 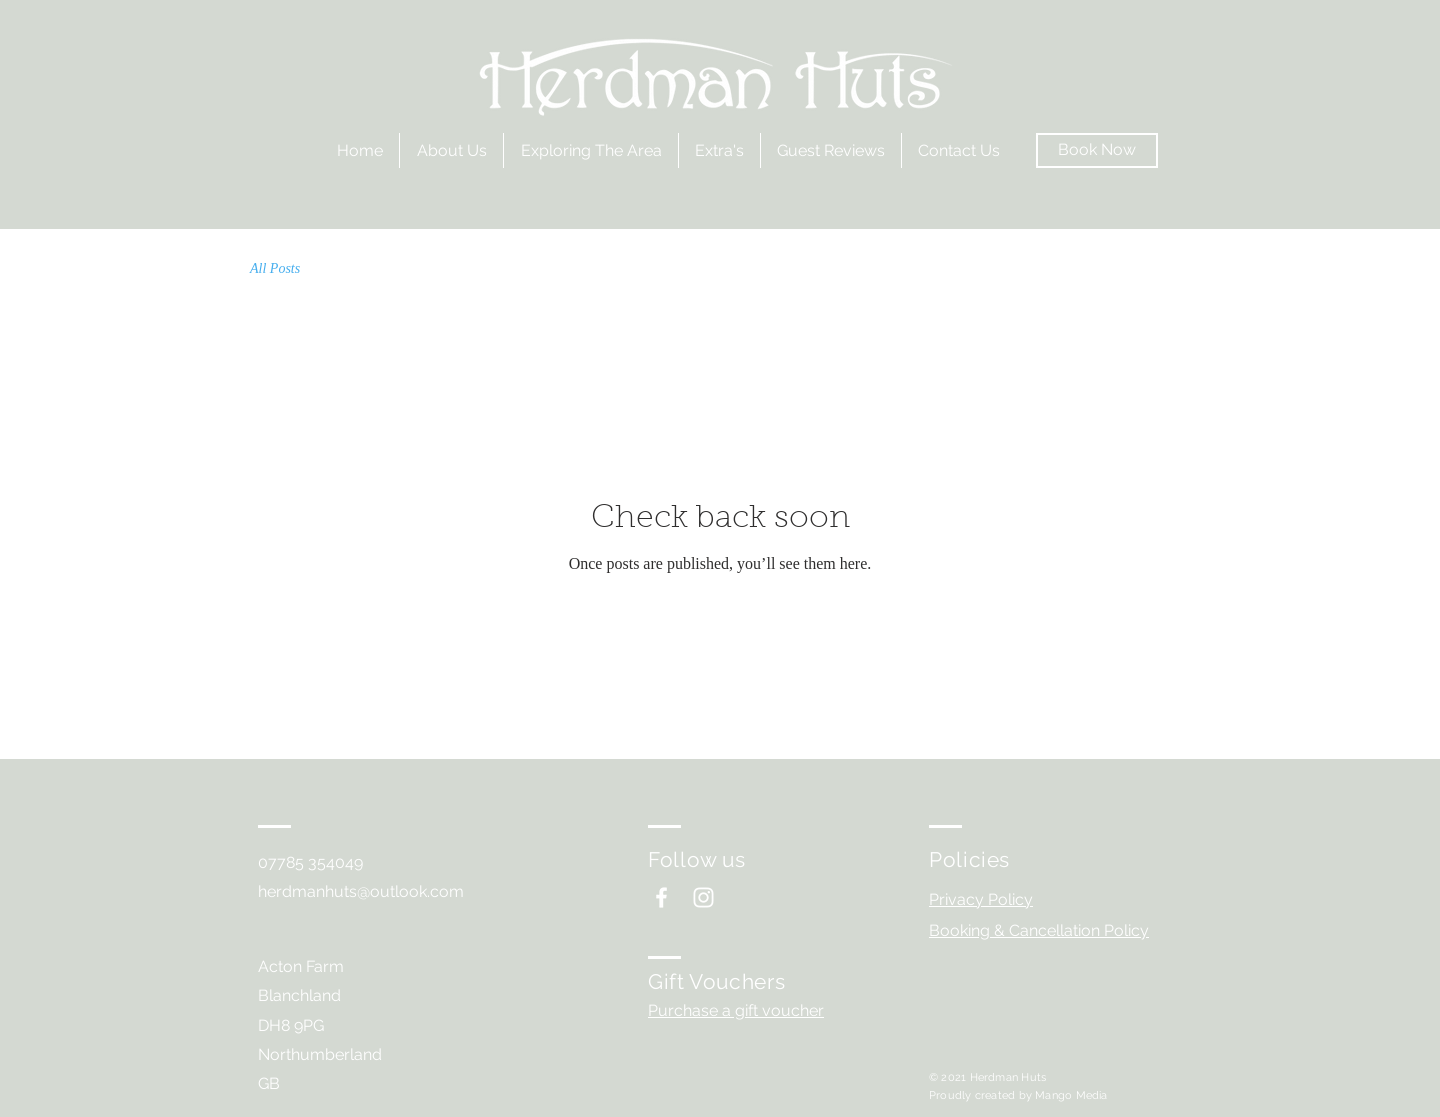 What do you see at coordinates (361, 891) in the screenshot?
I see `herdmanhuts@outlook.com` at bounding box center [361, 891].